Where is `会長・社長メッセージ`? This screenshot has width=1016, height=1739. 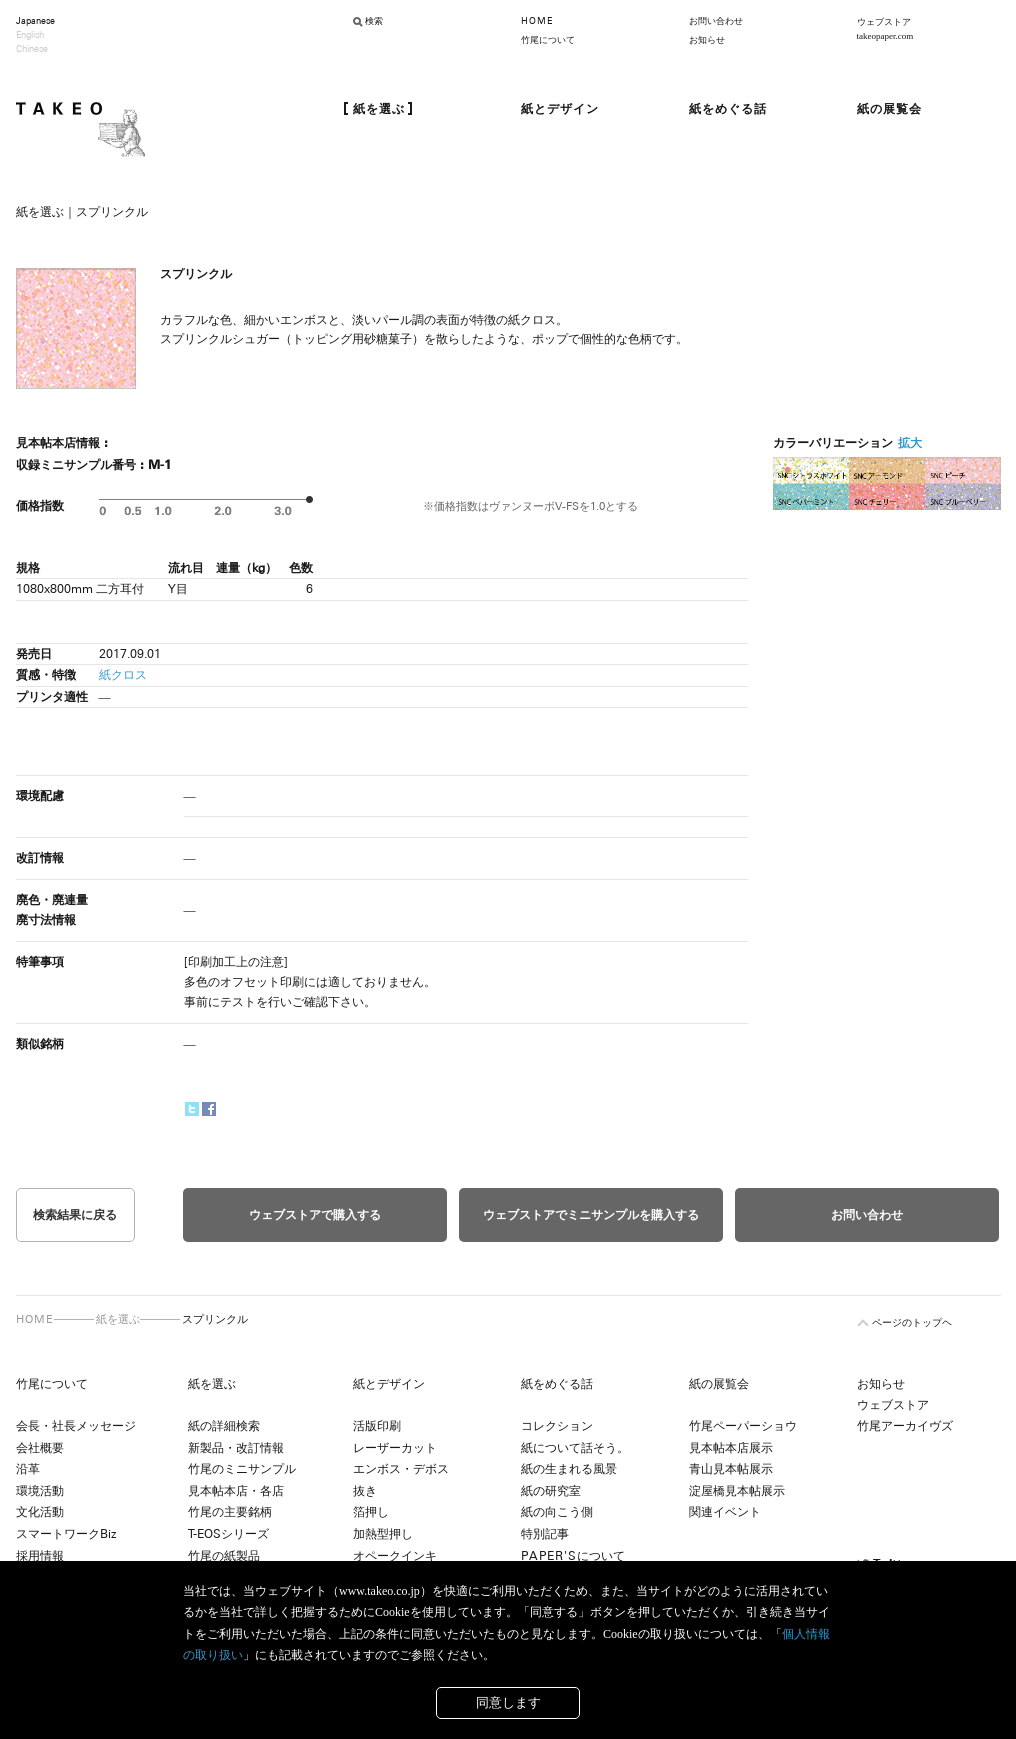
会長・社長メッセージ is located at coordinates (76, 1426).